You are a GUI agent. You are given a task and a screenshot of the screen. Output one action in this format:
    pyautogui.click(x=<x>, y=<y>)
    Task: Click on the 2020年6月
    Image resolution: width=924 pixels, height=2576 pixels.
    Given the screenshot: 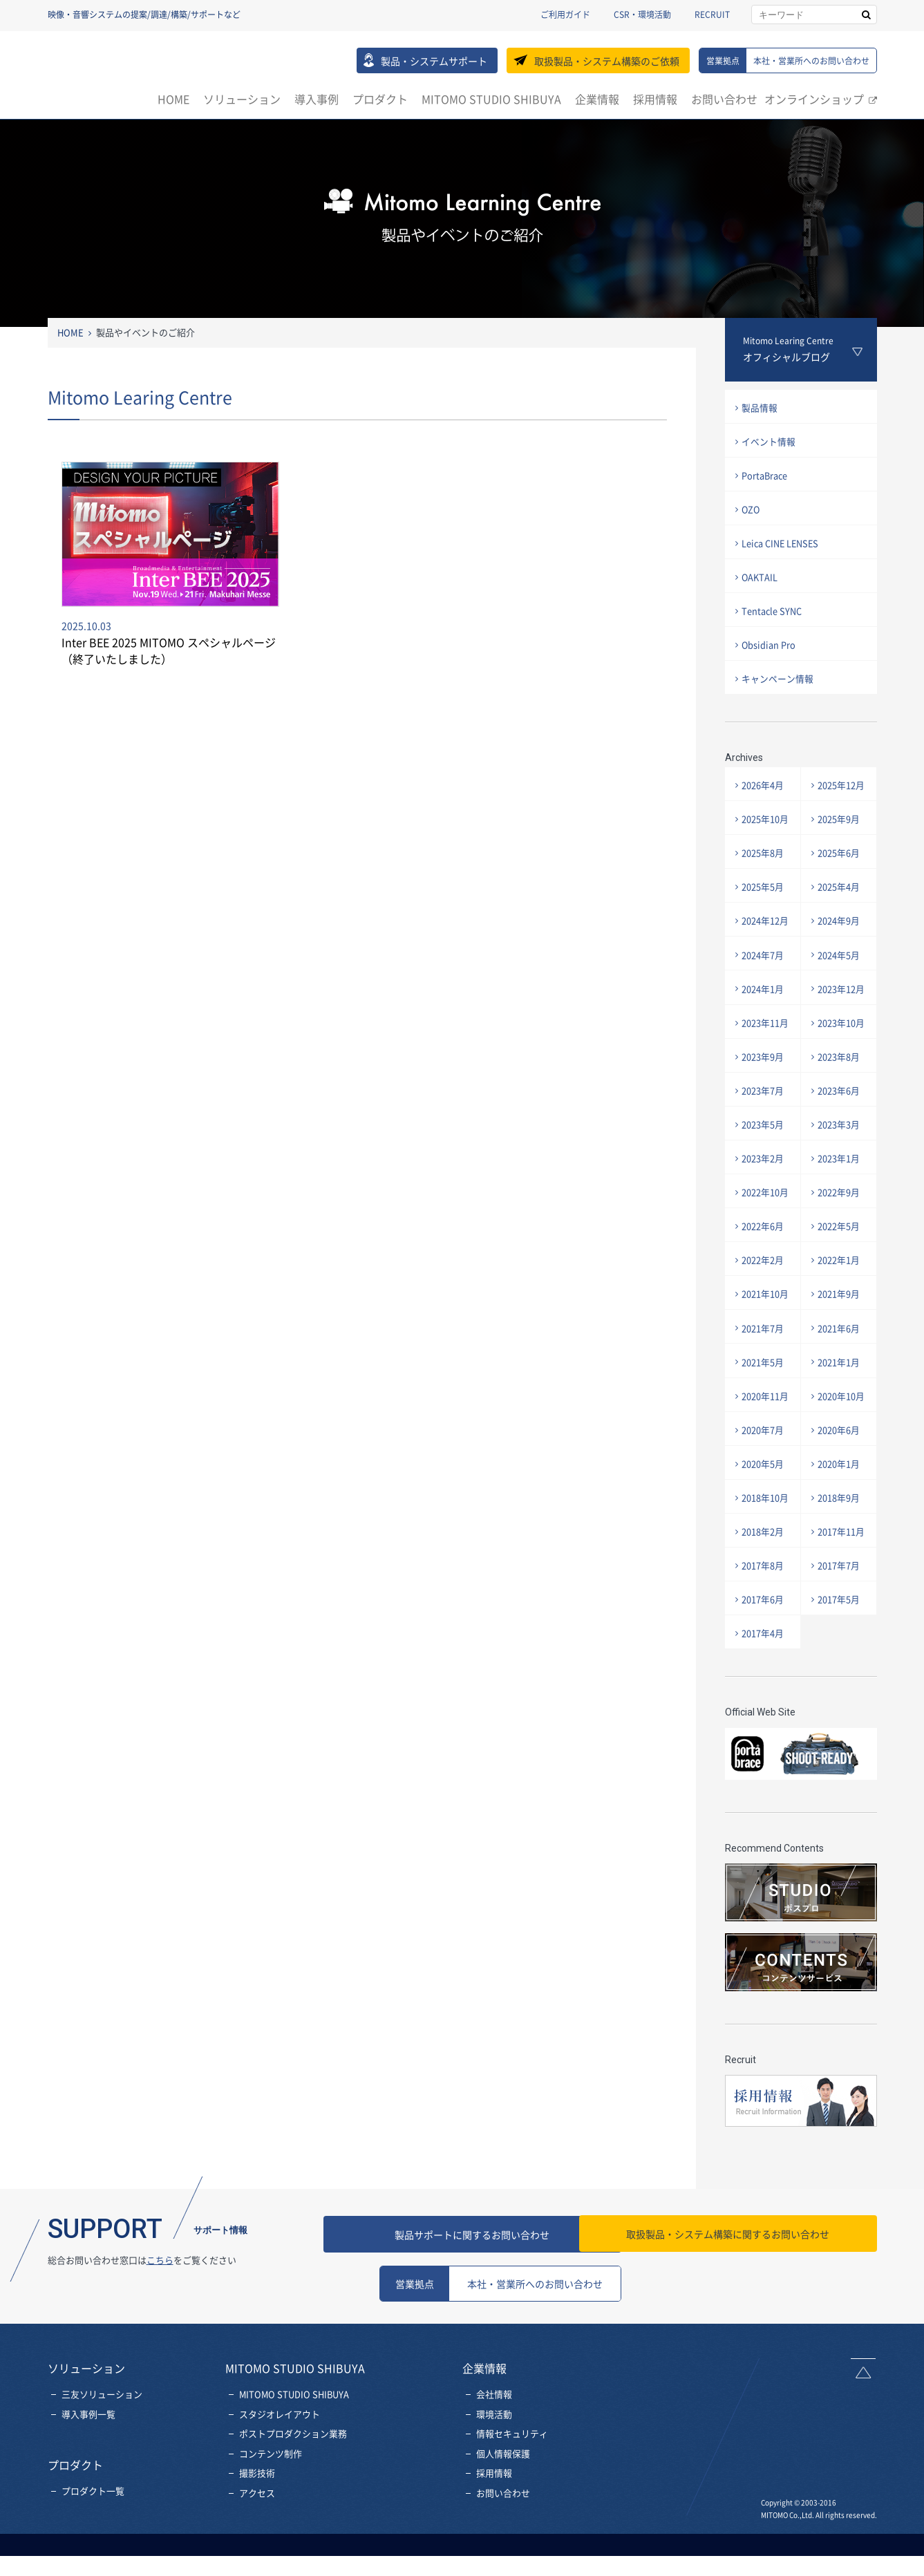 What is the action you would take?
    pyautogui.click(x=840, y=1462)
    